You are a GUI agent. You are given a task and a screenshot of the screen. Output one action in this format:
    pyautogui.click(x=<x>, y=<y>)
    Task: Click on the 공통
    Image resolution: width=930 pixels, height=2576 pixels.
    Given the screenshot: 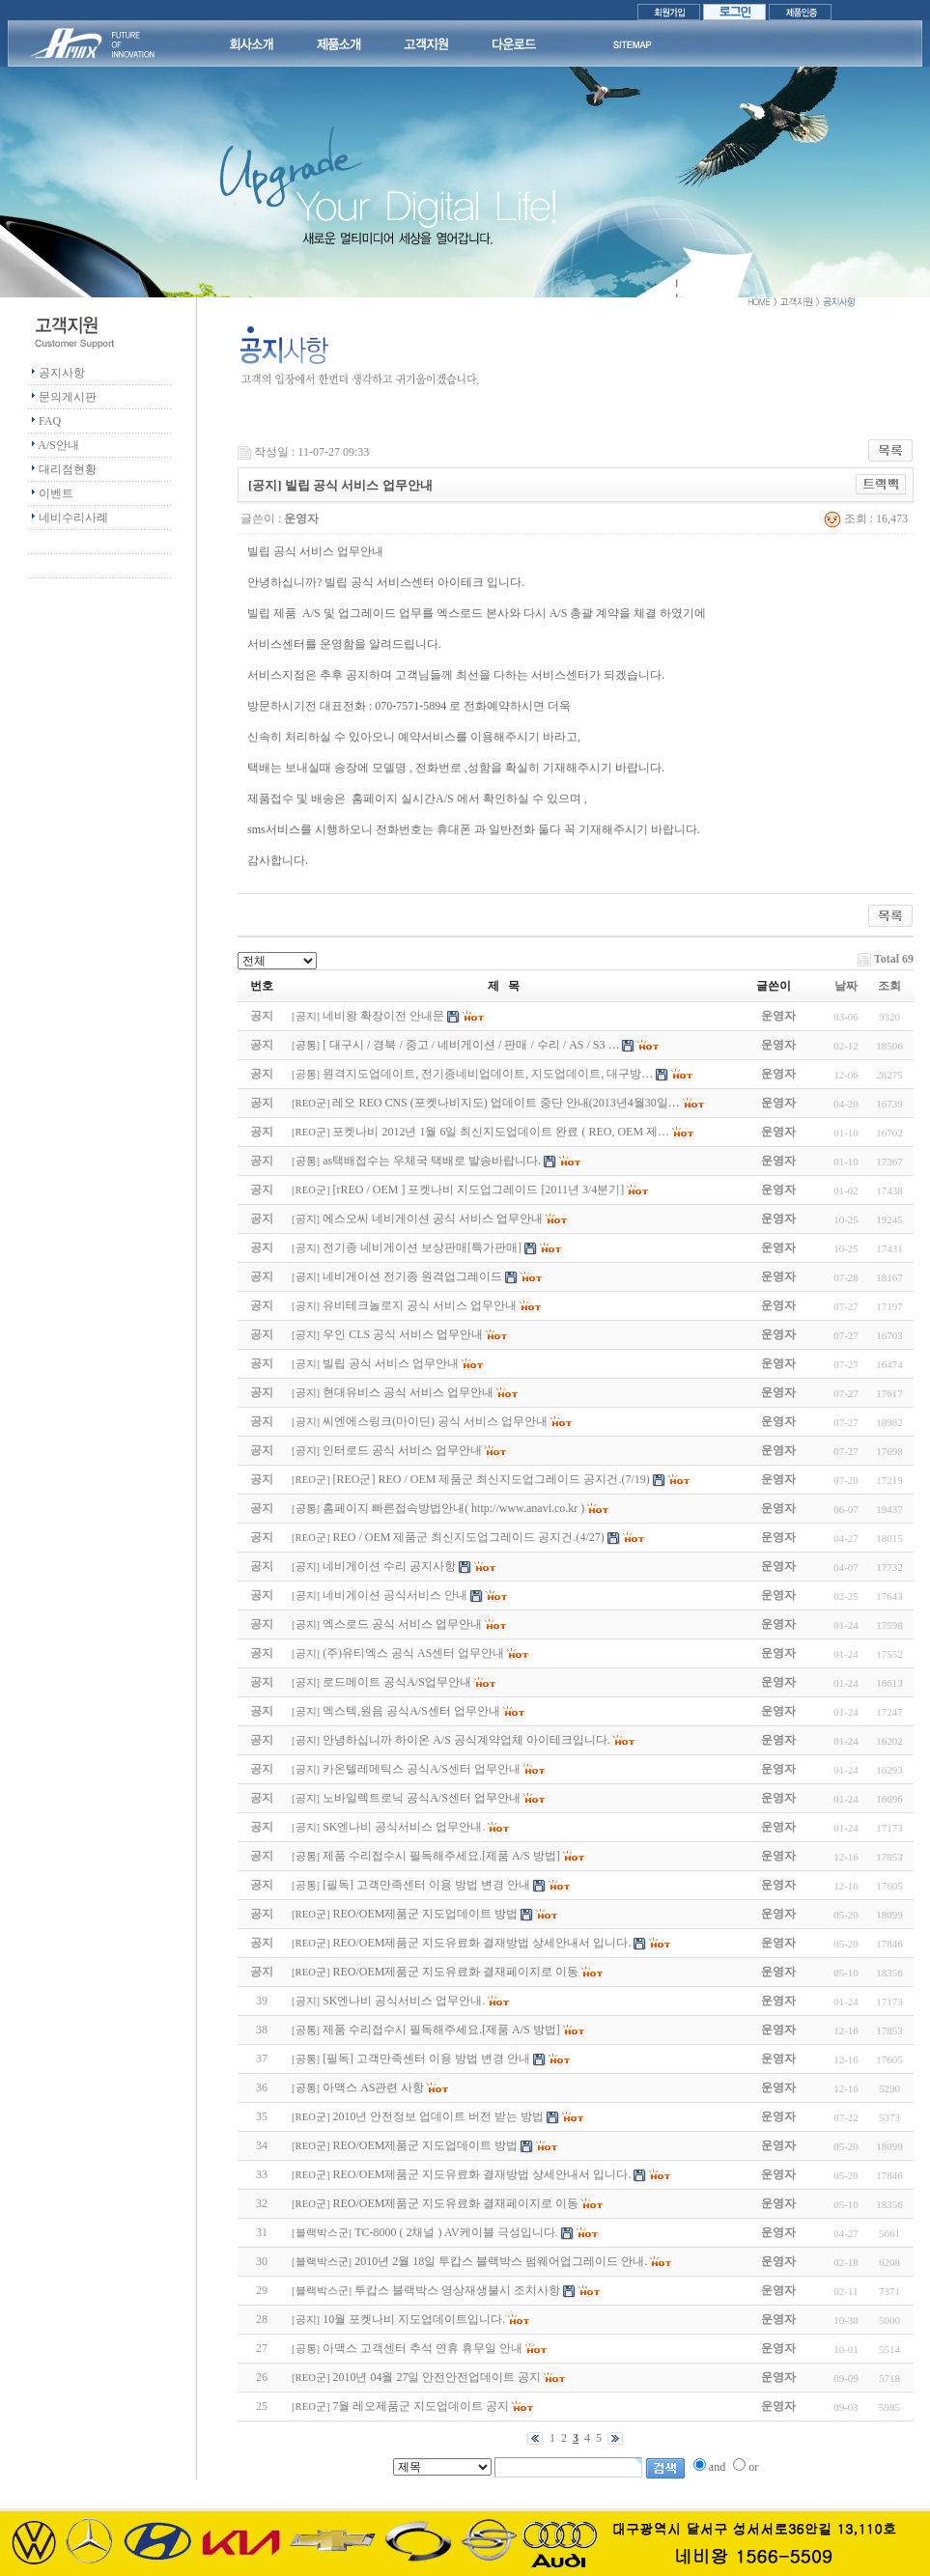 What is the action you would take?
    pyautogui.click(x=306, y=1045)
    